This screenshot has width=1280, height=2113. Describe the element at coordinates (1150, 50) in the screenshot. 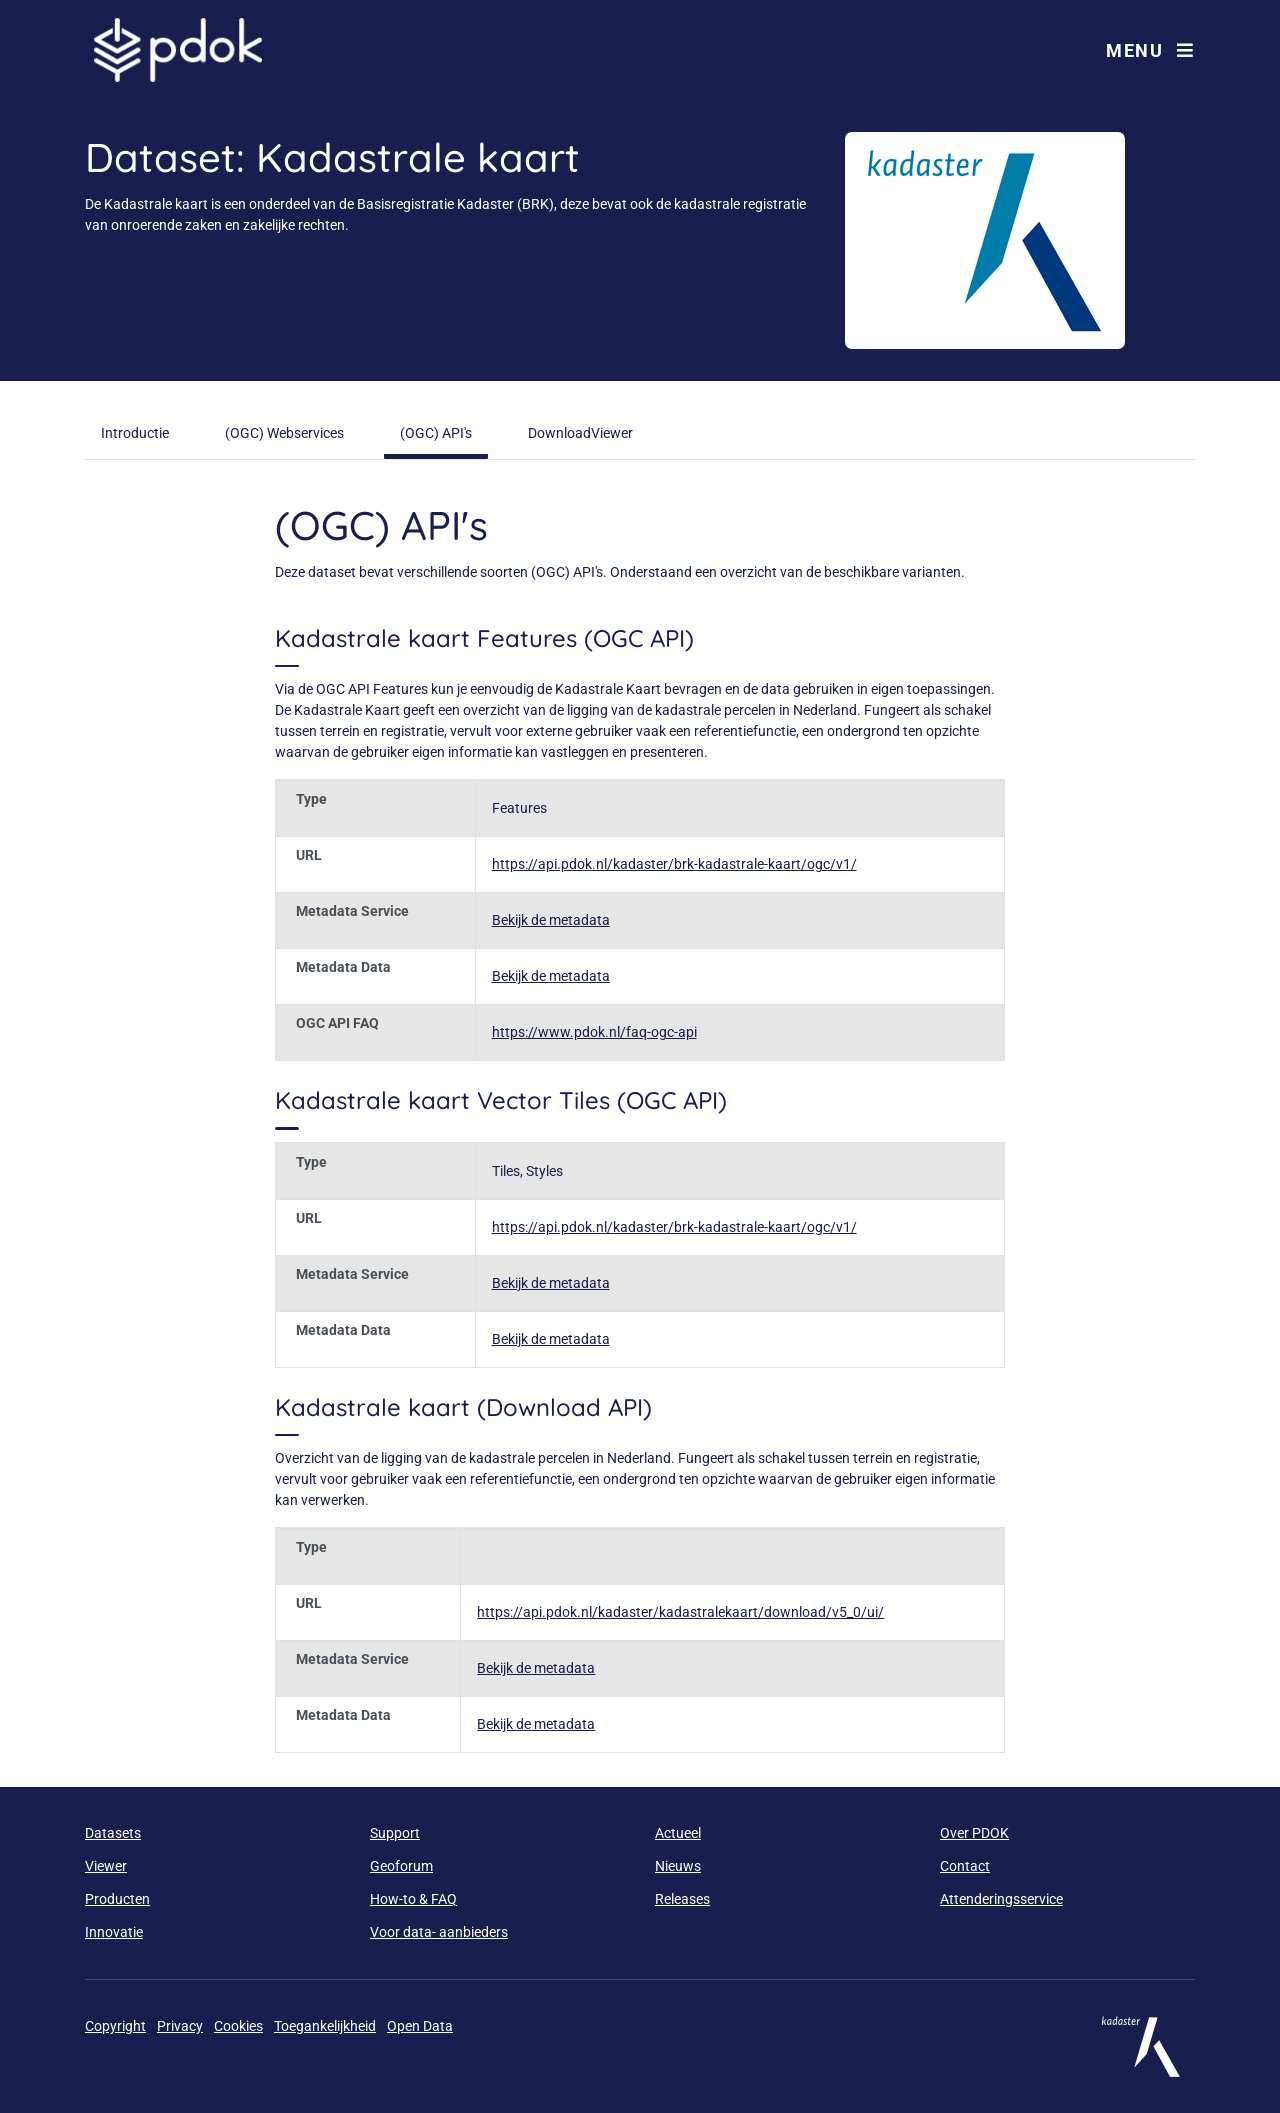

I see `Menu` at that location.